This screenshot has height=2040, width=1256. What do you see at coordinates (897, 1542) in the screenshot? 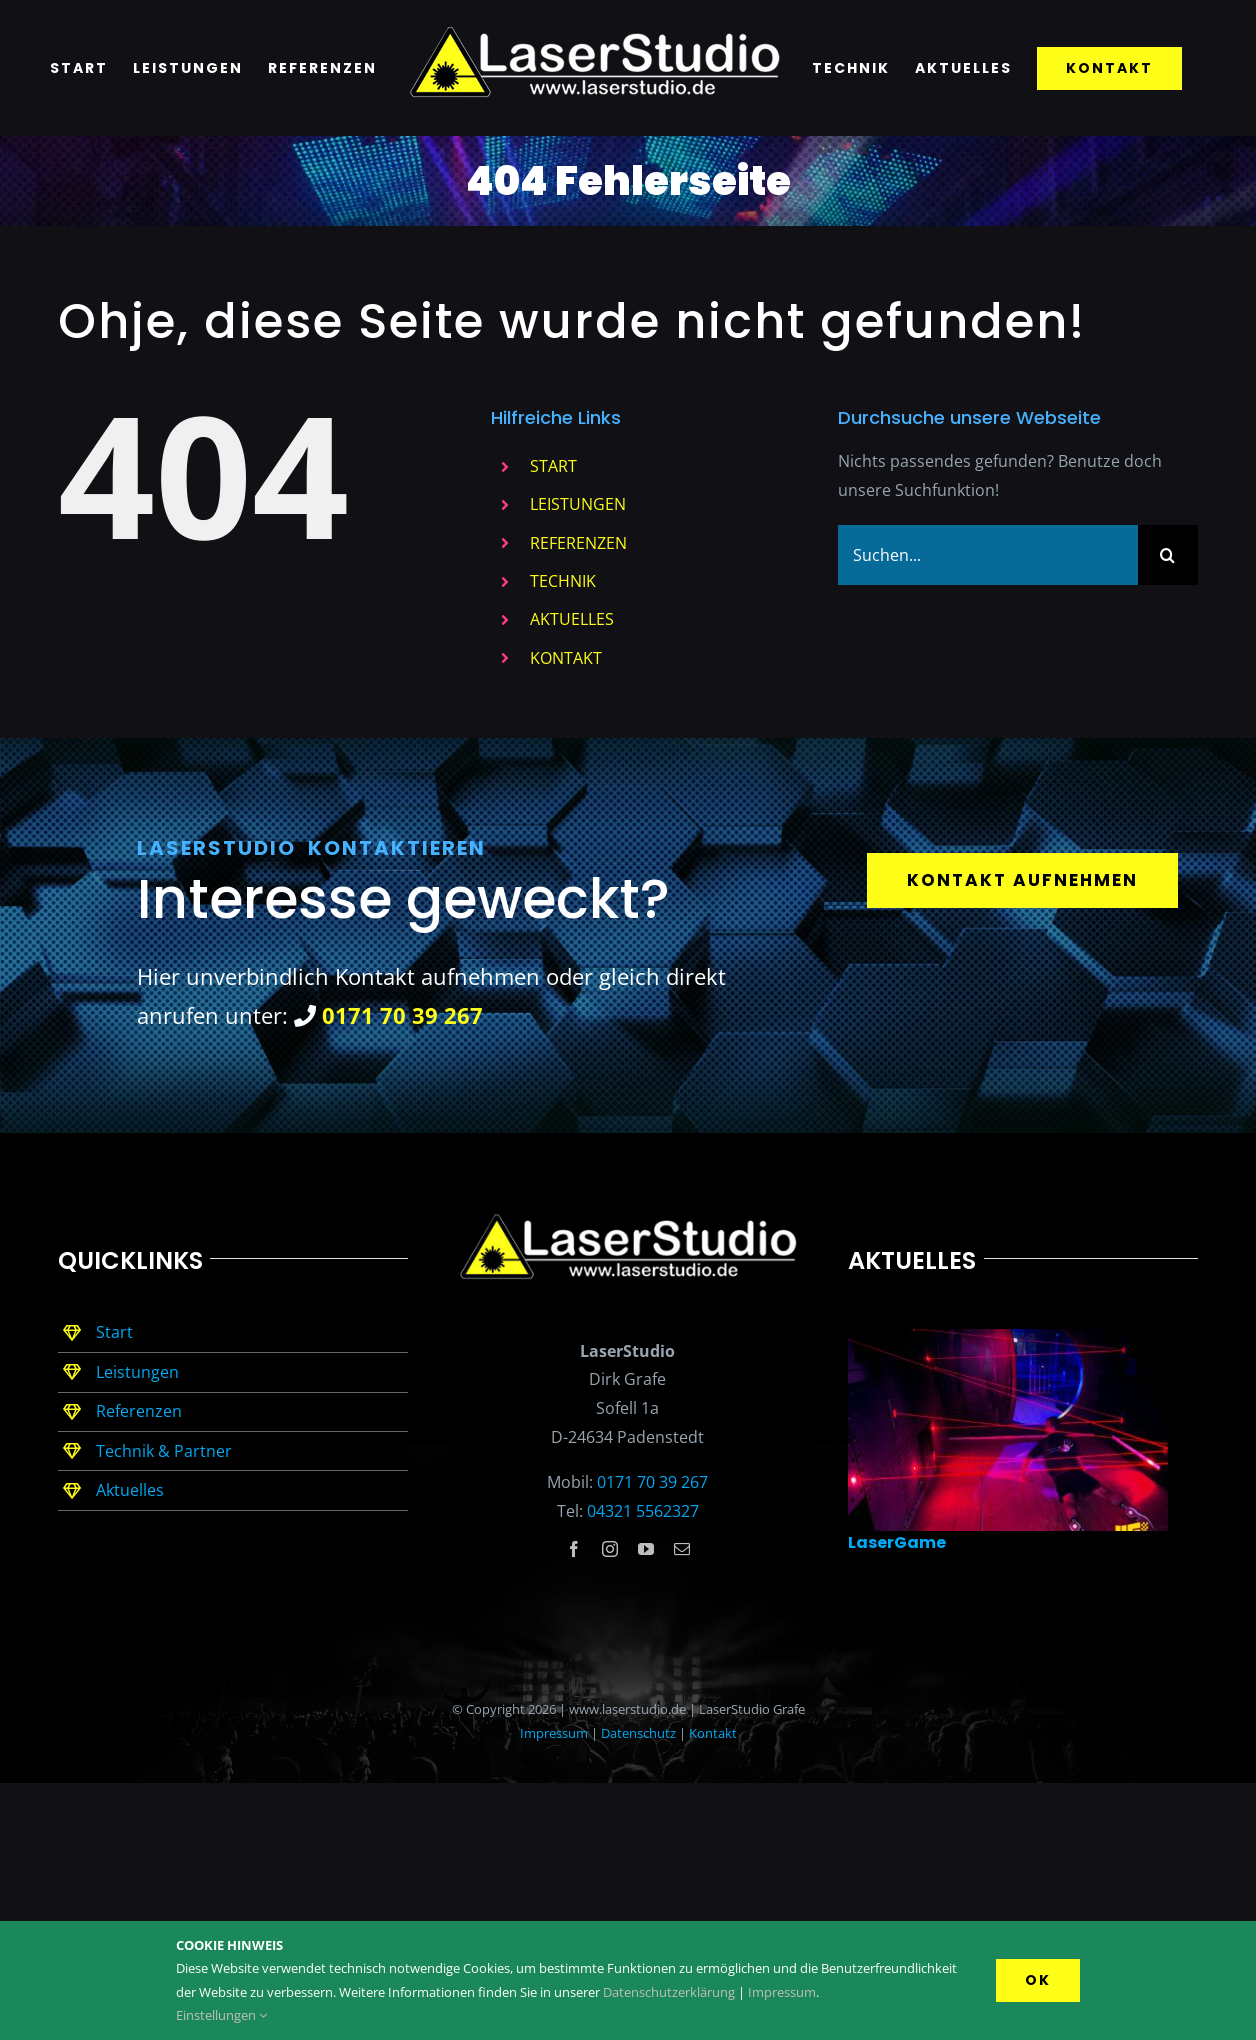
I see `LaserGame` at bounding box center [897, 1542].